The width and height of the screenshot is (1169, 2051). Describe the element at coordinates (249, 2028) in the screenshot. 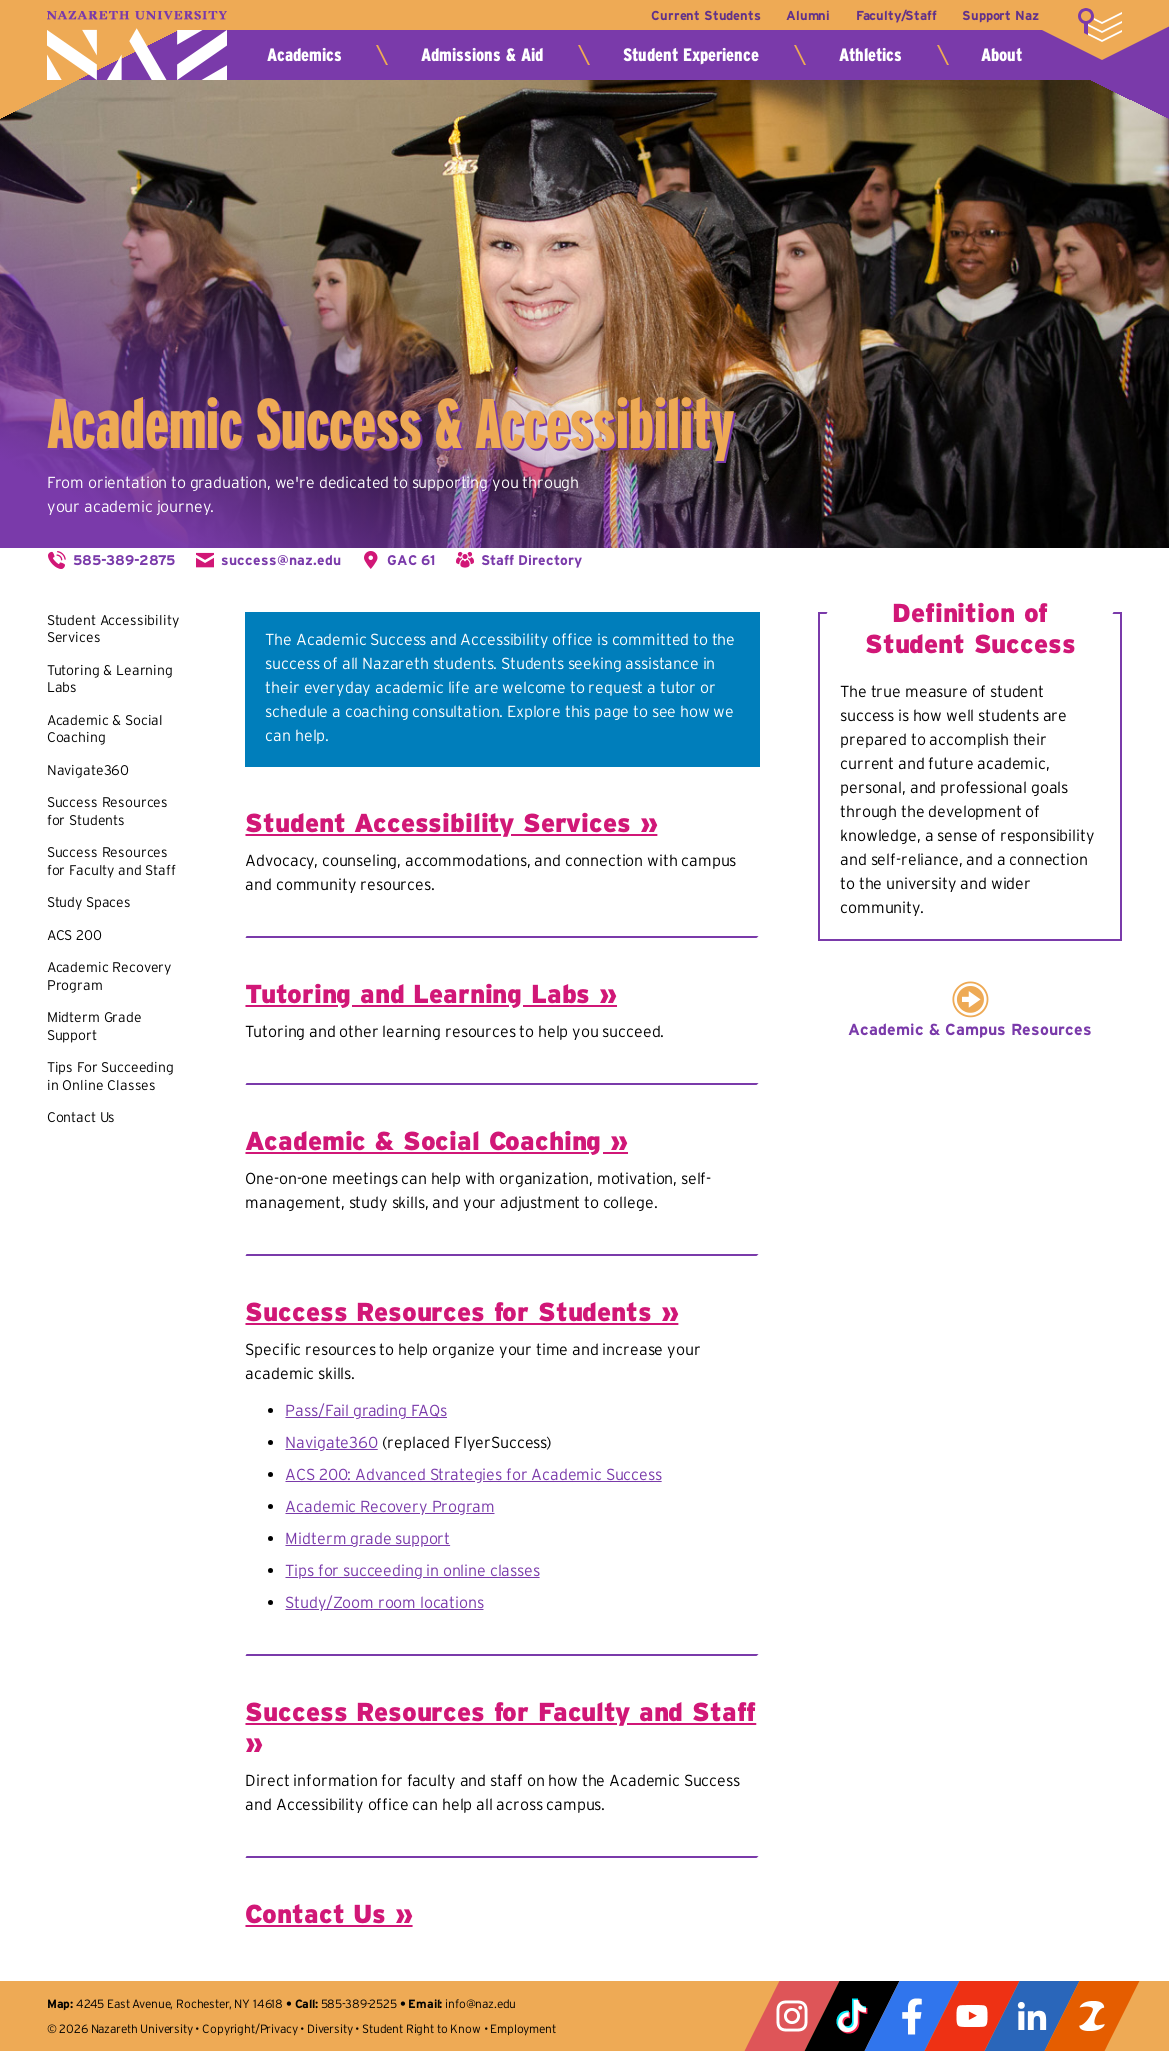

I see `Copyright/Privacy` at that location.